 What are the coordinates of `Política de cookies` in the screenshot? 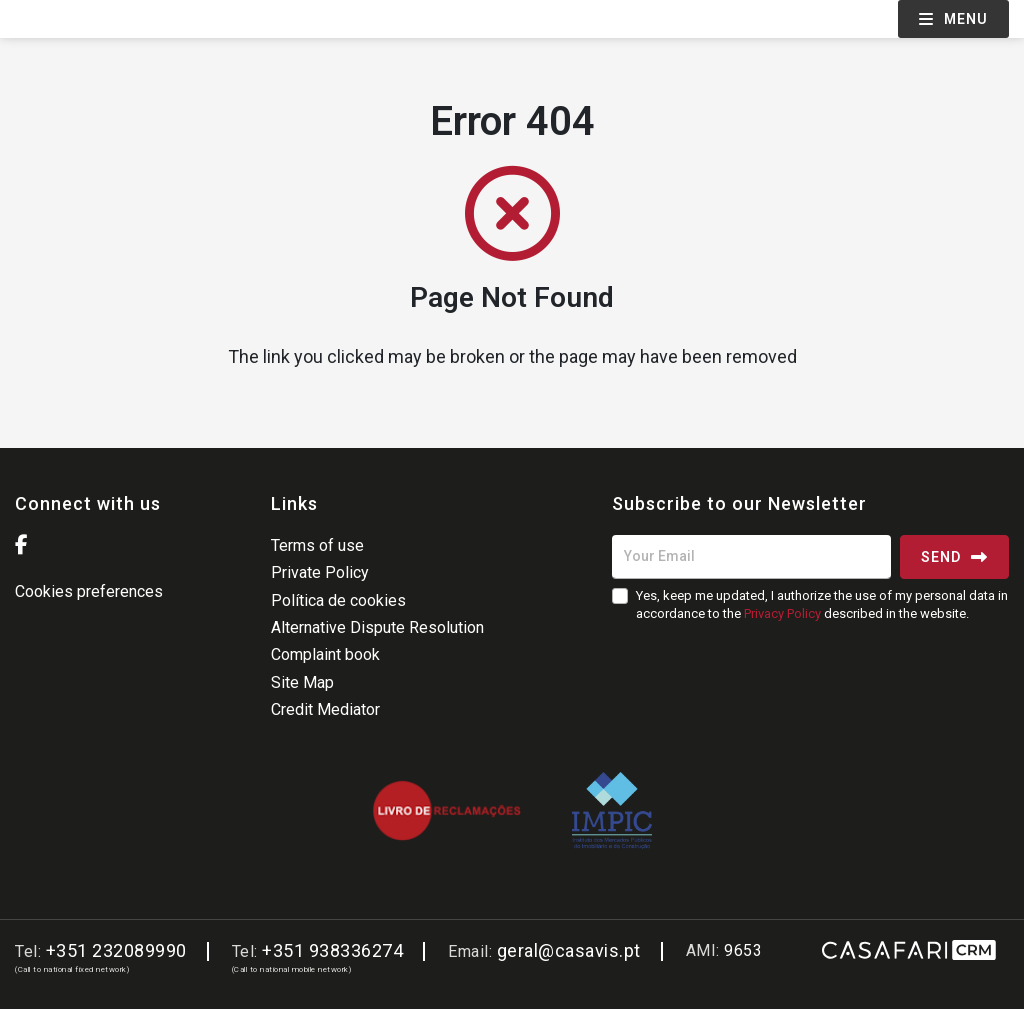 It's located at (338, 600).